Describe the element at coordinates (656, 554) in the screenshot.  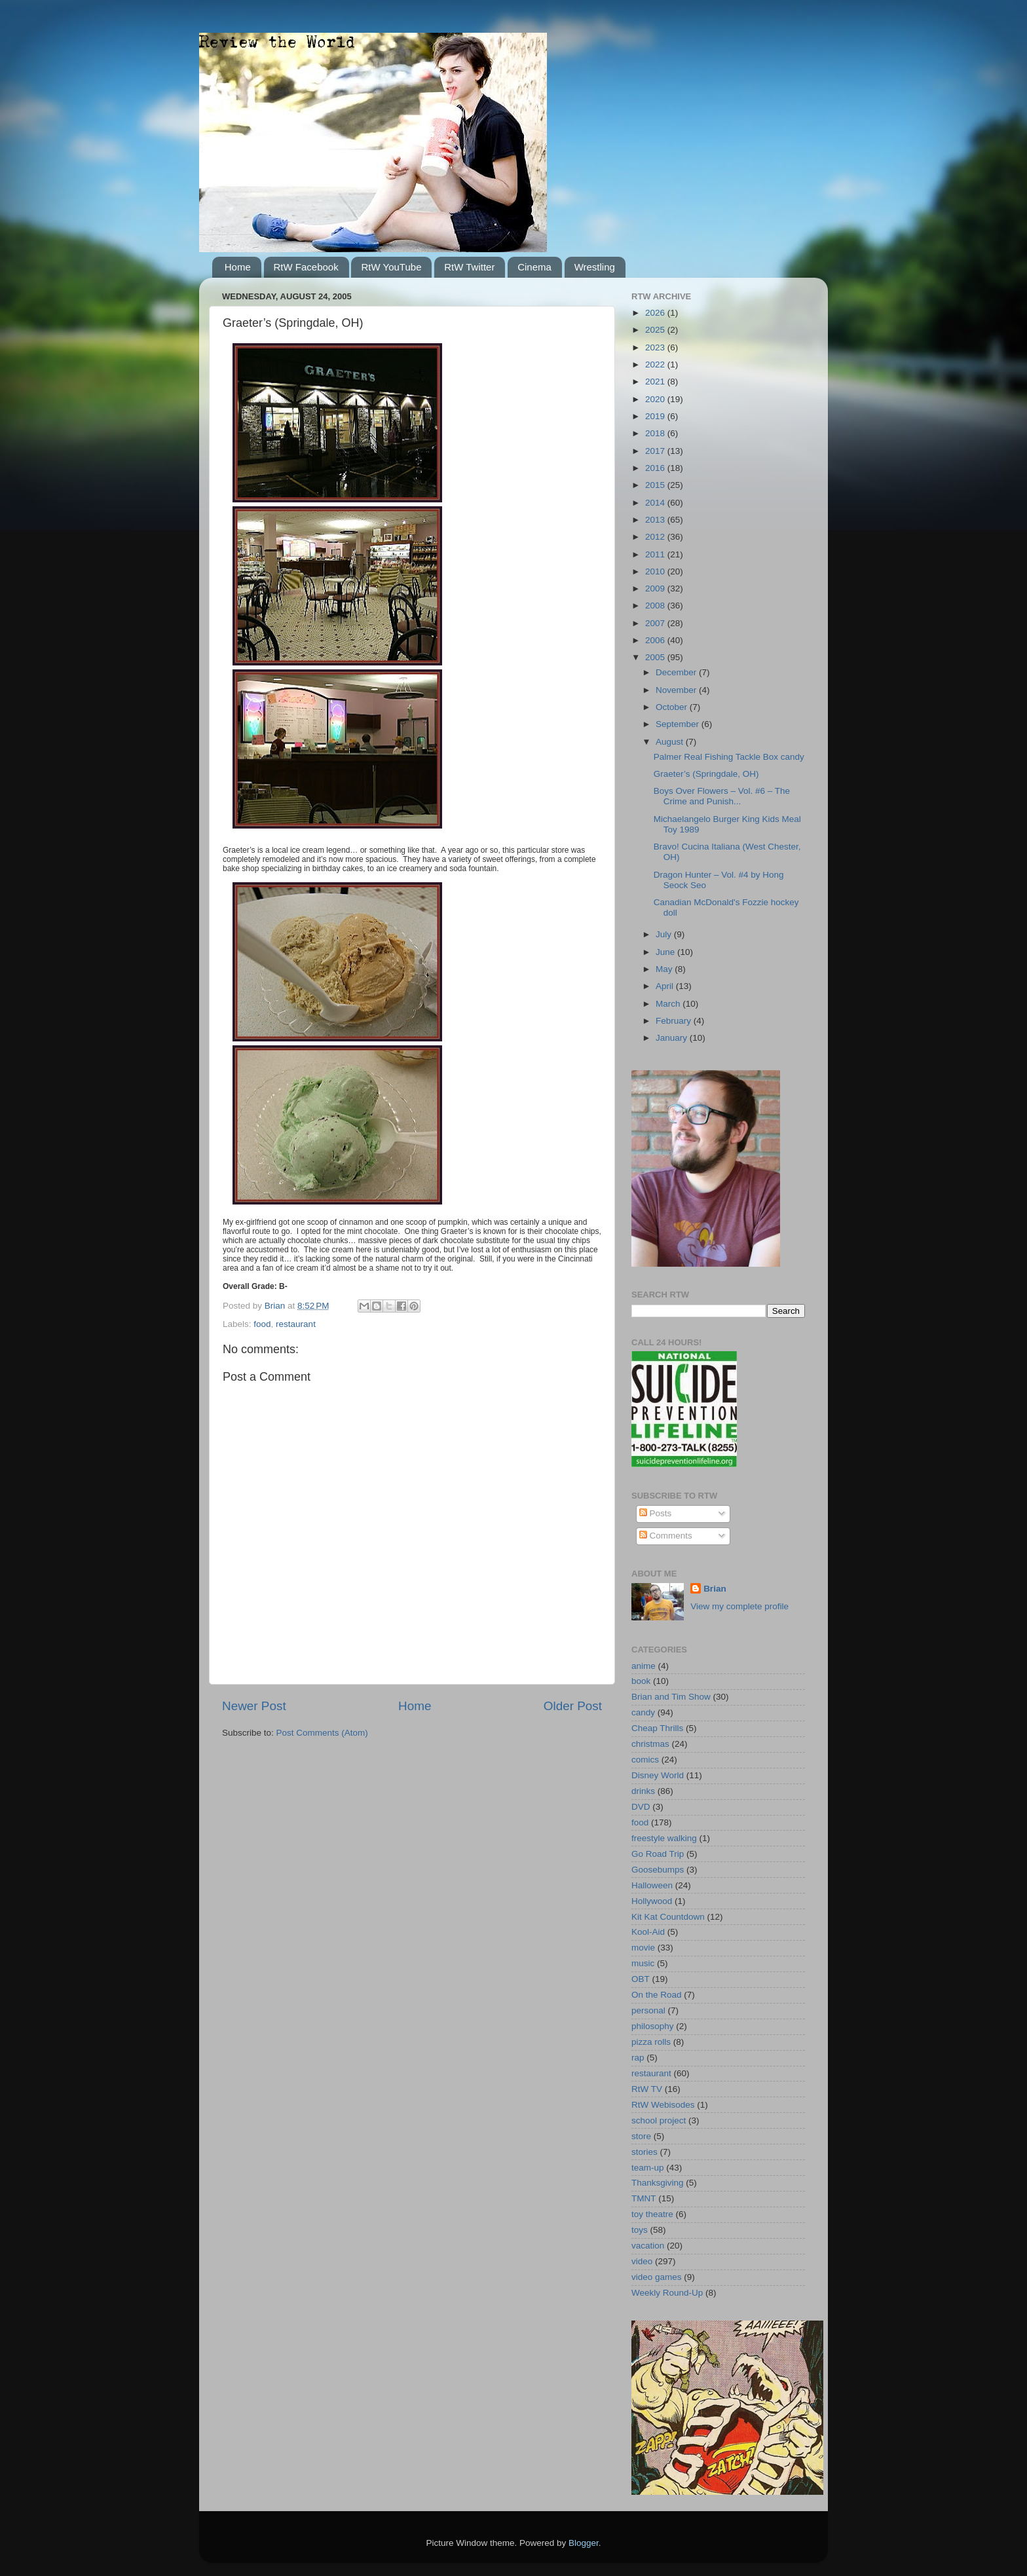
I see `2011` at that location.